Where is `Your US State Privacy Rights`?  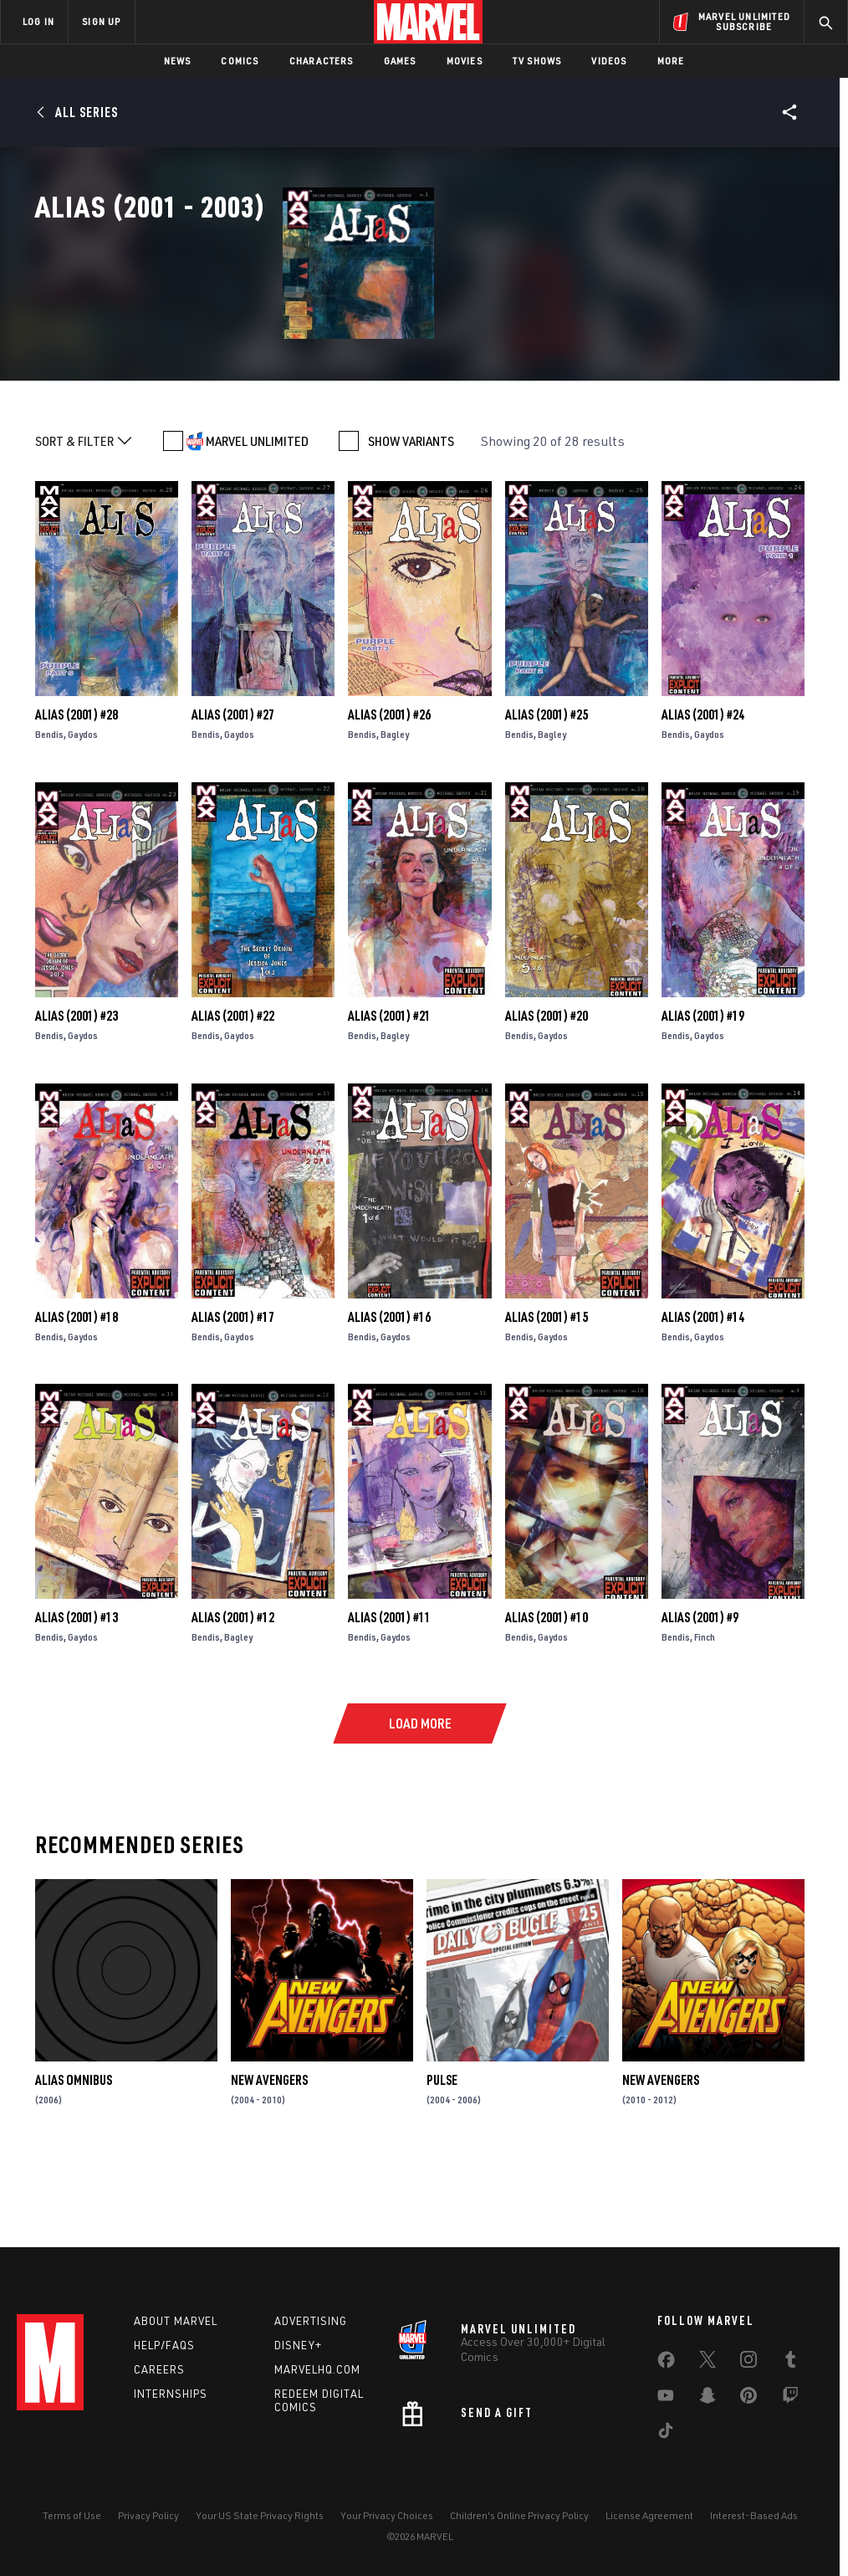 Your US State Privacy Rights is located at coordinates (260, 2515).